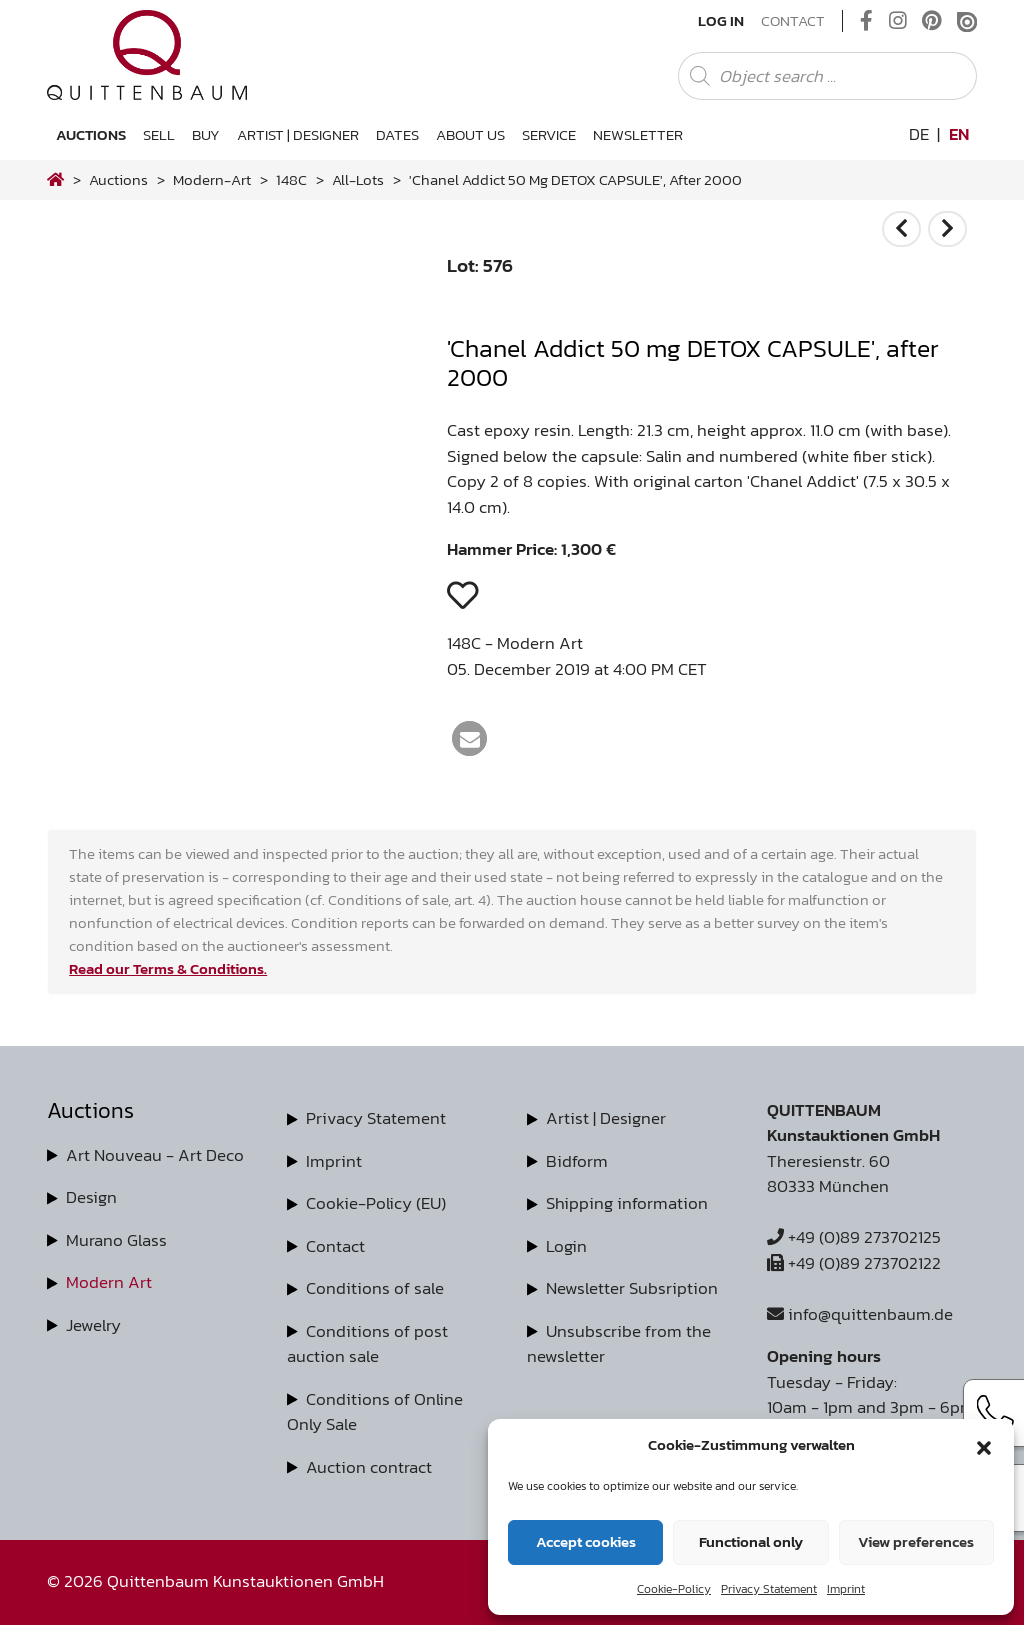 The height and width of the screenshot is (1625, 1024). What do you see at coordinates (109, 1282) in the screenshot?
I see `Modern Art` at bounding box center [109, 1282].